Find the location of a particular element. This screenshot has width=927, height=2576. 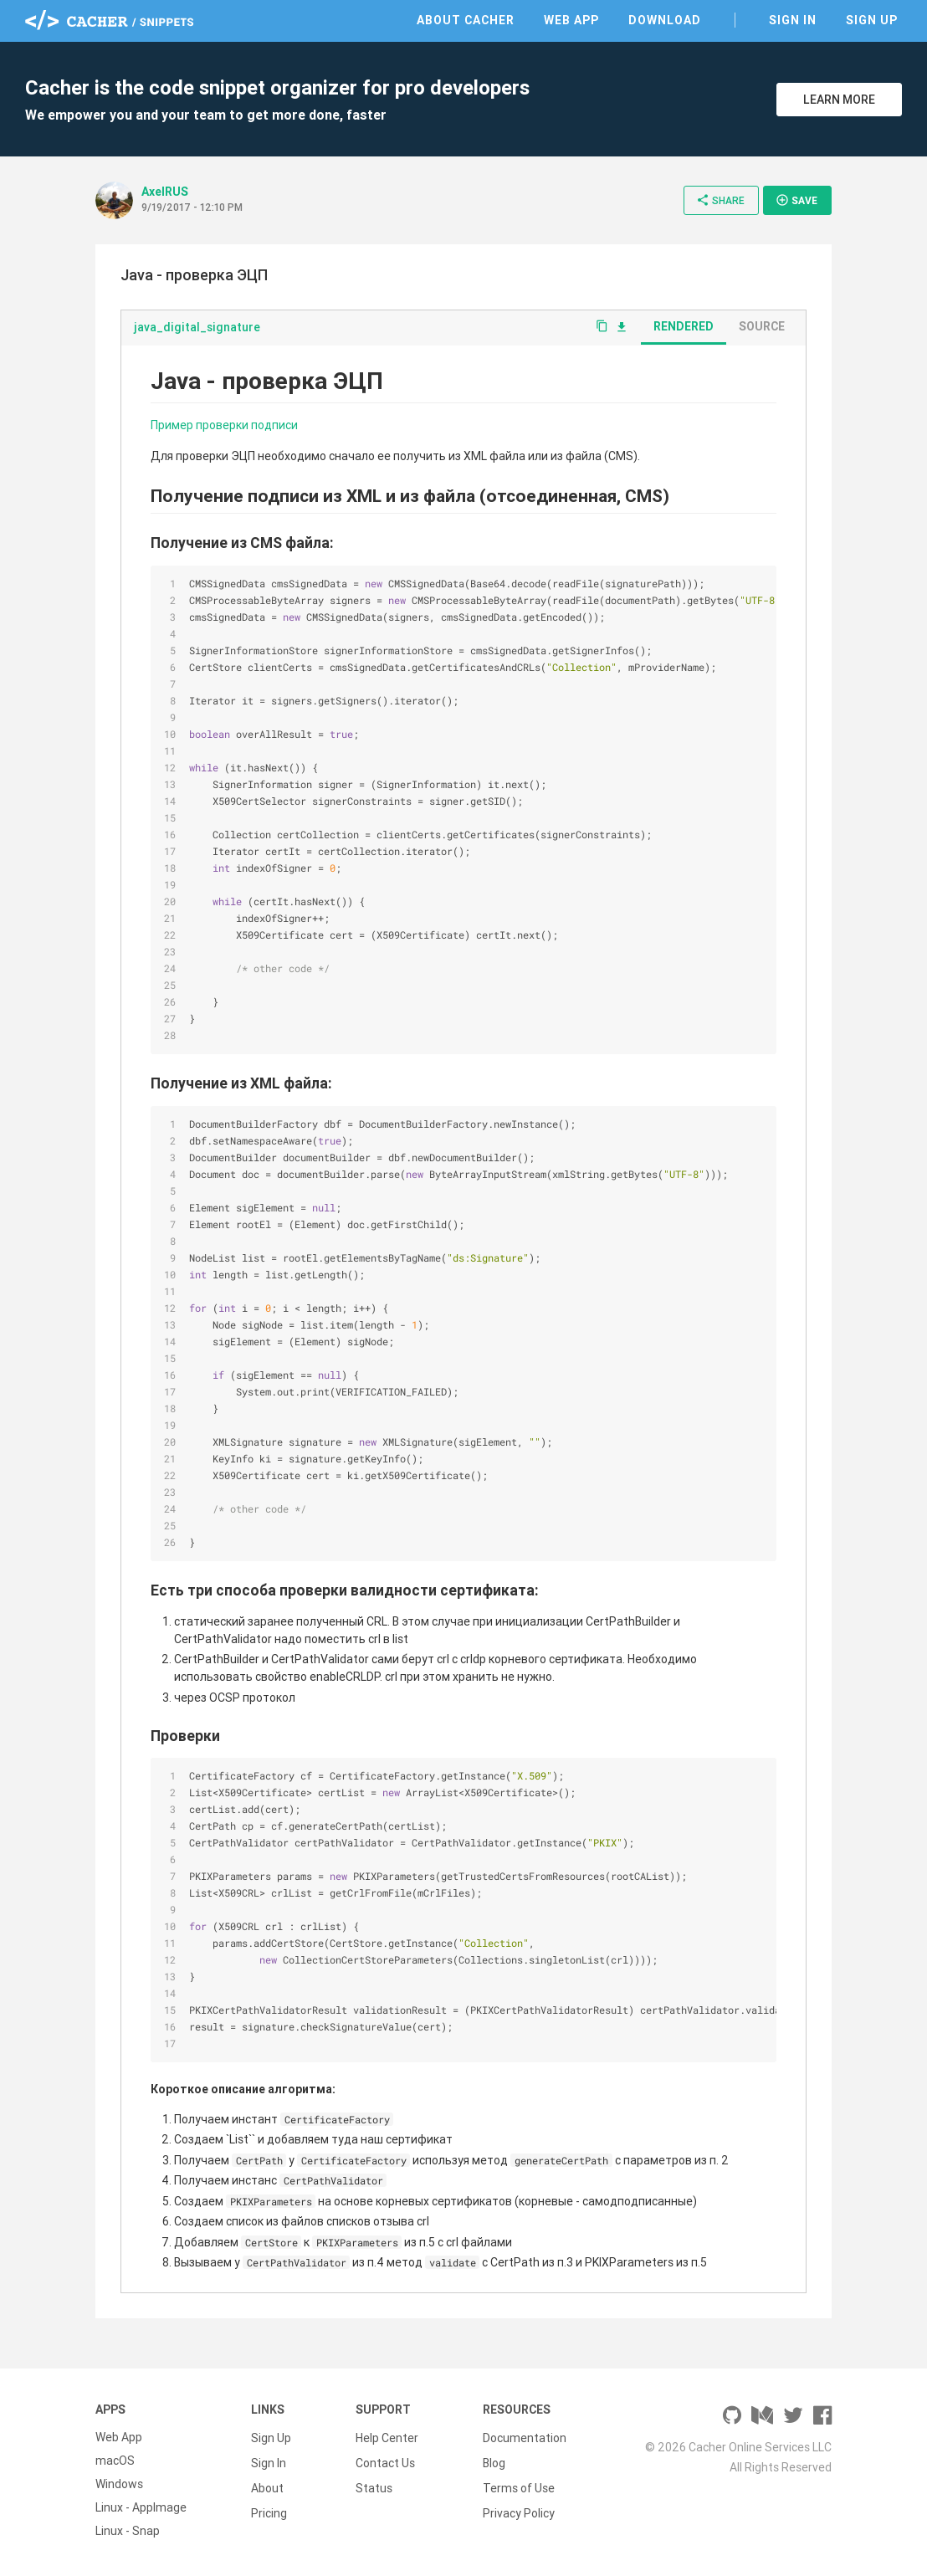

java_digital_signature is located at coordinates (197, 327).